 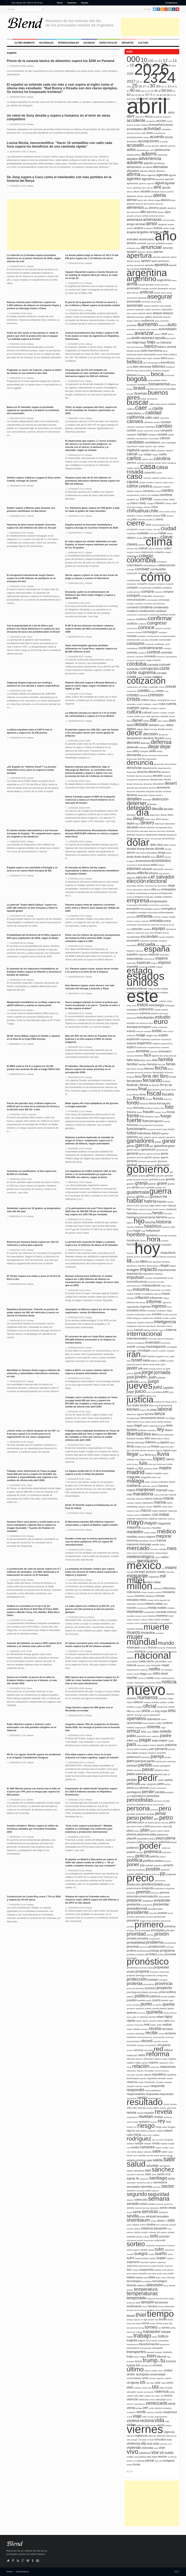 I want to click on pj, so click(x=171, y=1826).